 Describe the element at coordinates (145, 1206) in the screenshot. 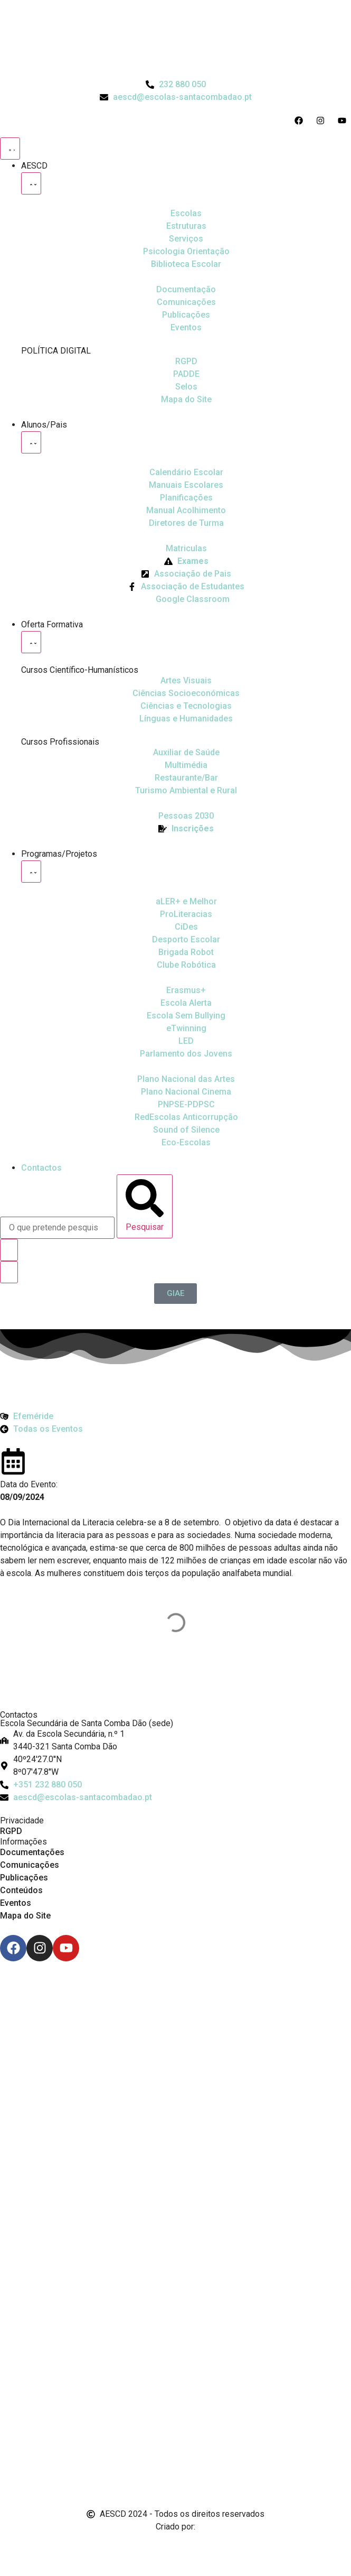

I see `[Pesquisar]` at that location.